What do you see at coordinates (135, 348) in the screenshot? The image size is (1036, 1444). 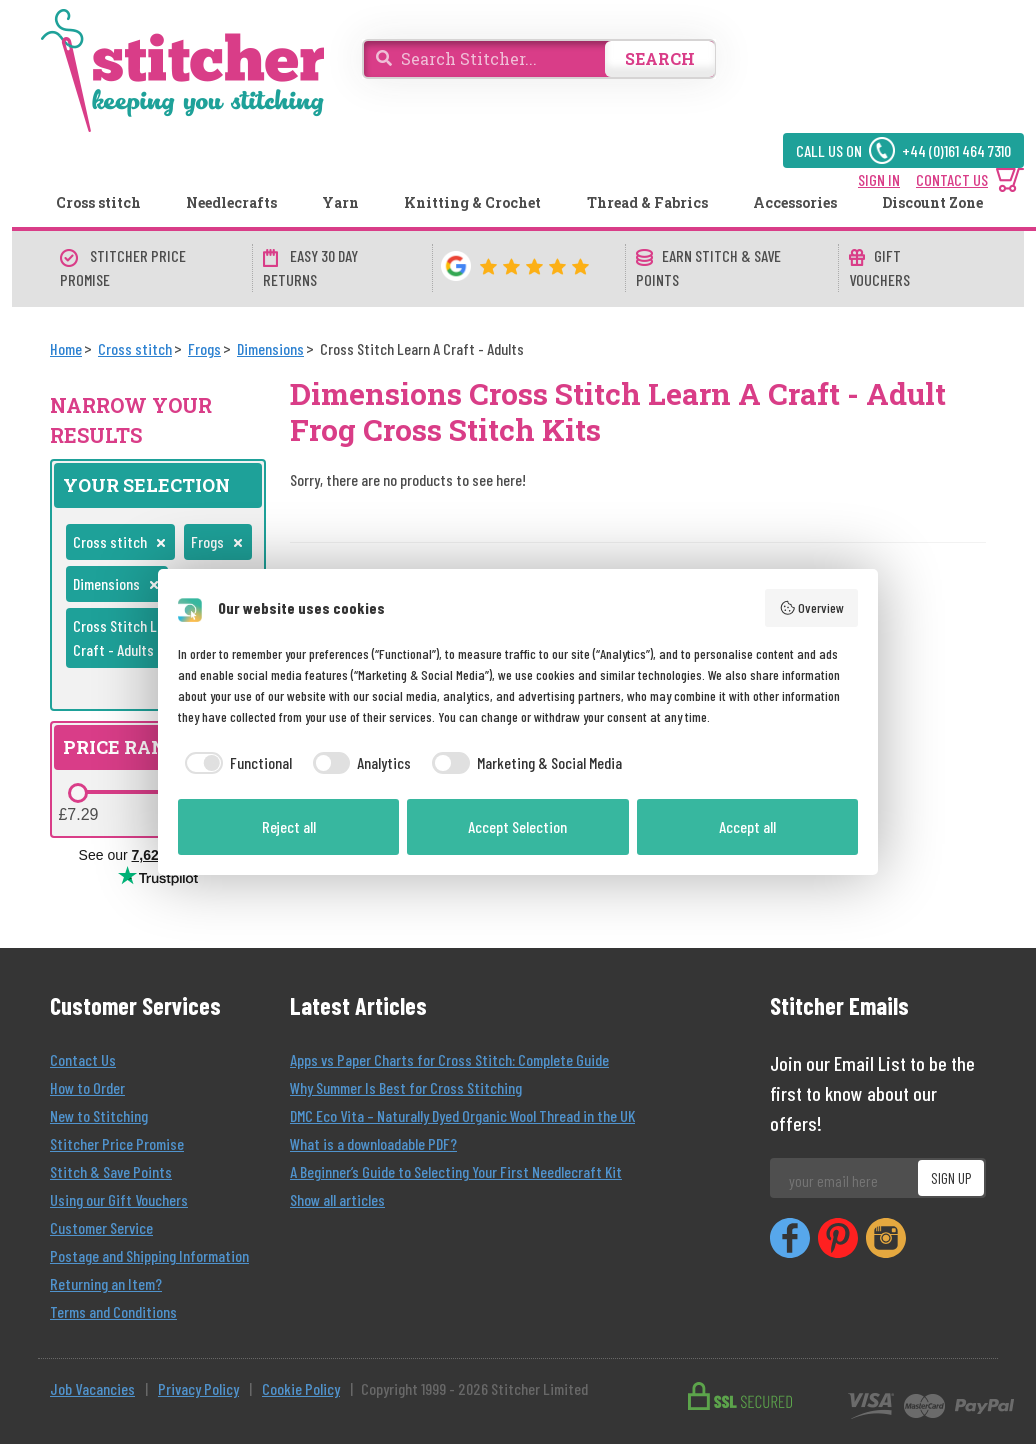 I see `[Cross stitch]` at bounding box center [135, 348].